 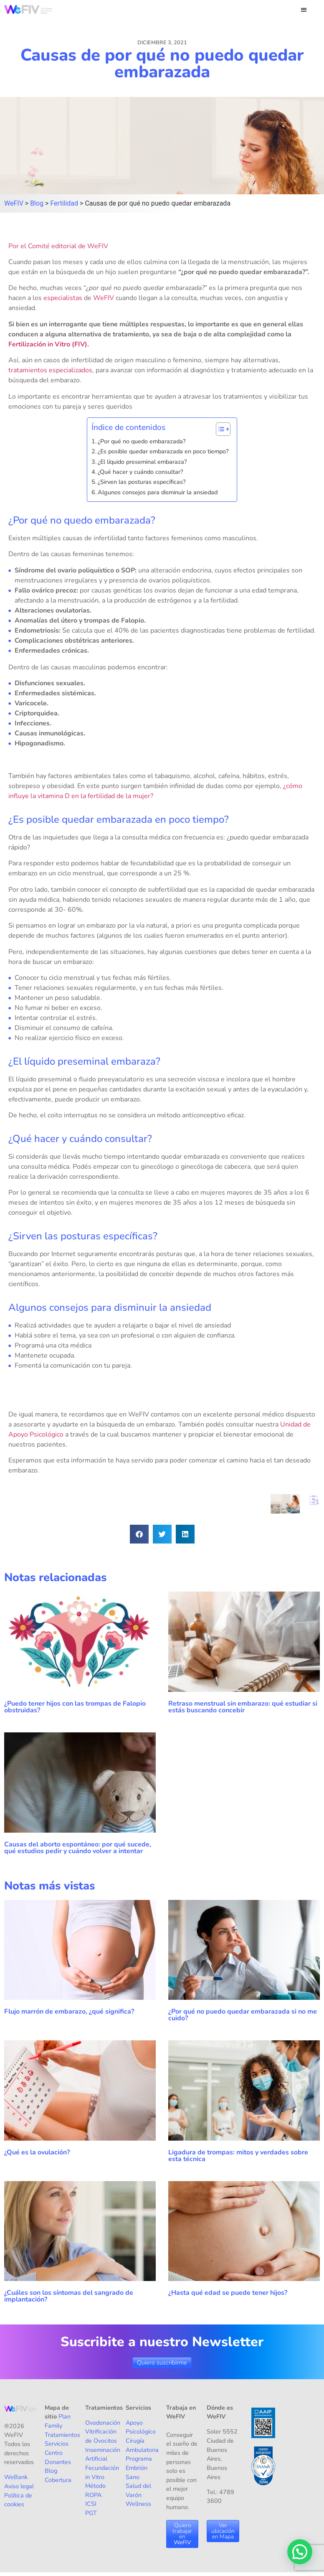 I want to click on Programa Embrión Sano, so click(x=139, y=2467).